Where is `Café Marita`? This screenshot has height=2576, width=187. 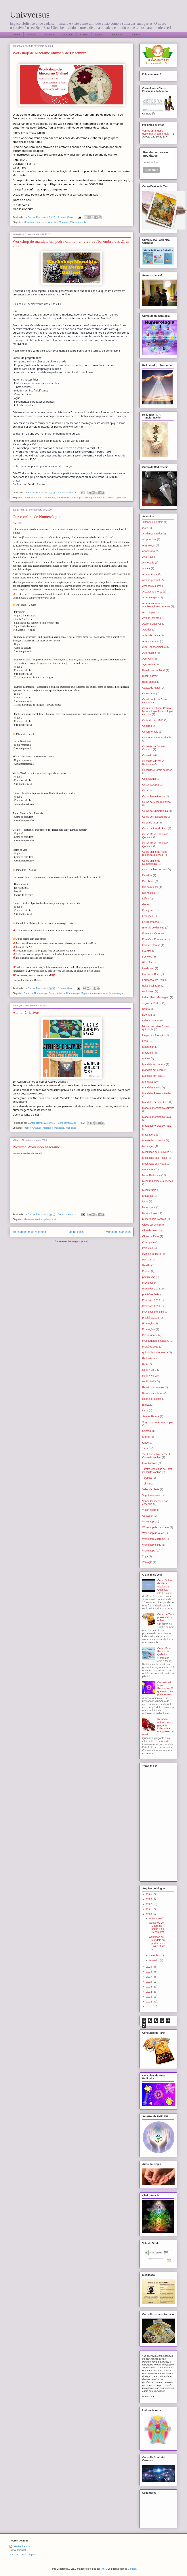 Café Marita is located at coordinates (148, 693).